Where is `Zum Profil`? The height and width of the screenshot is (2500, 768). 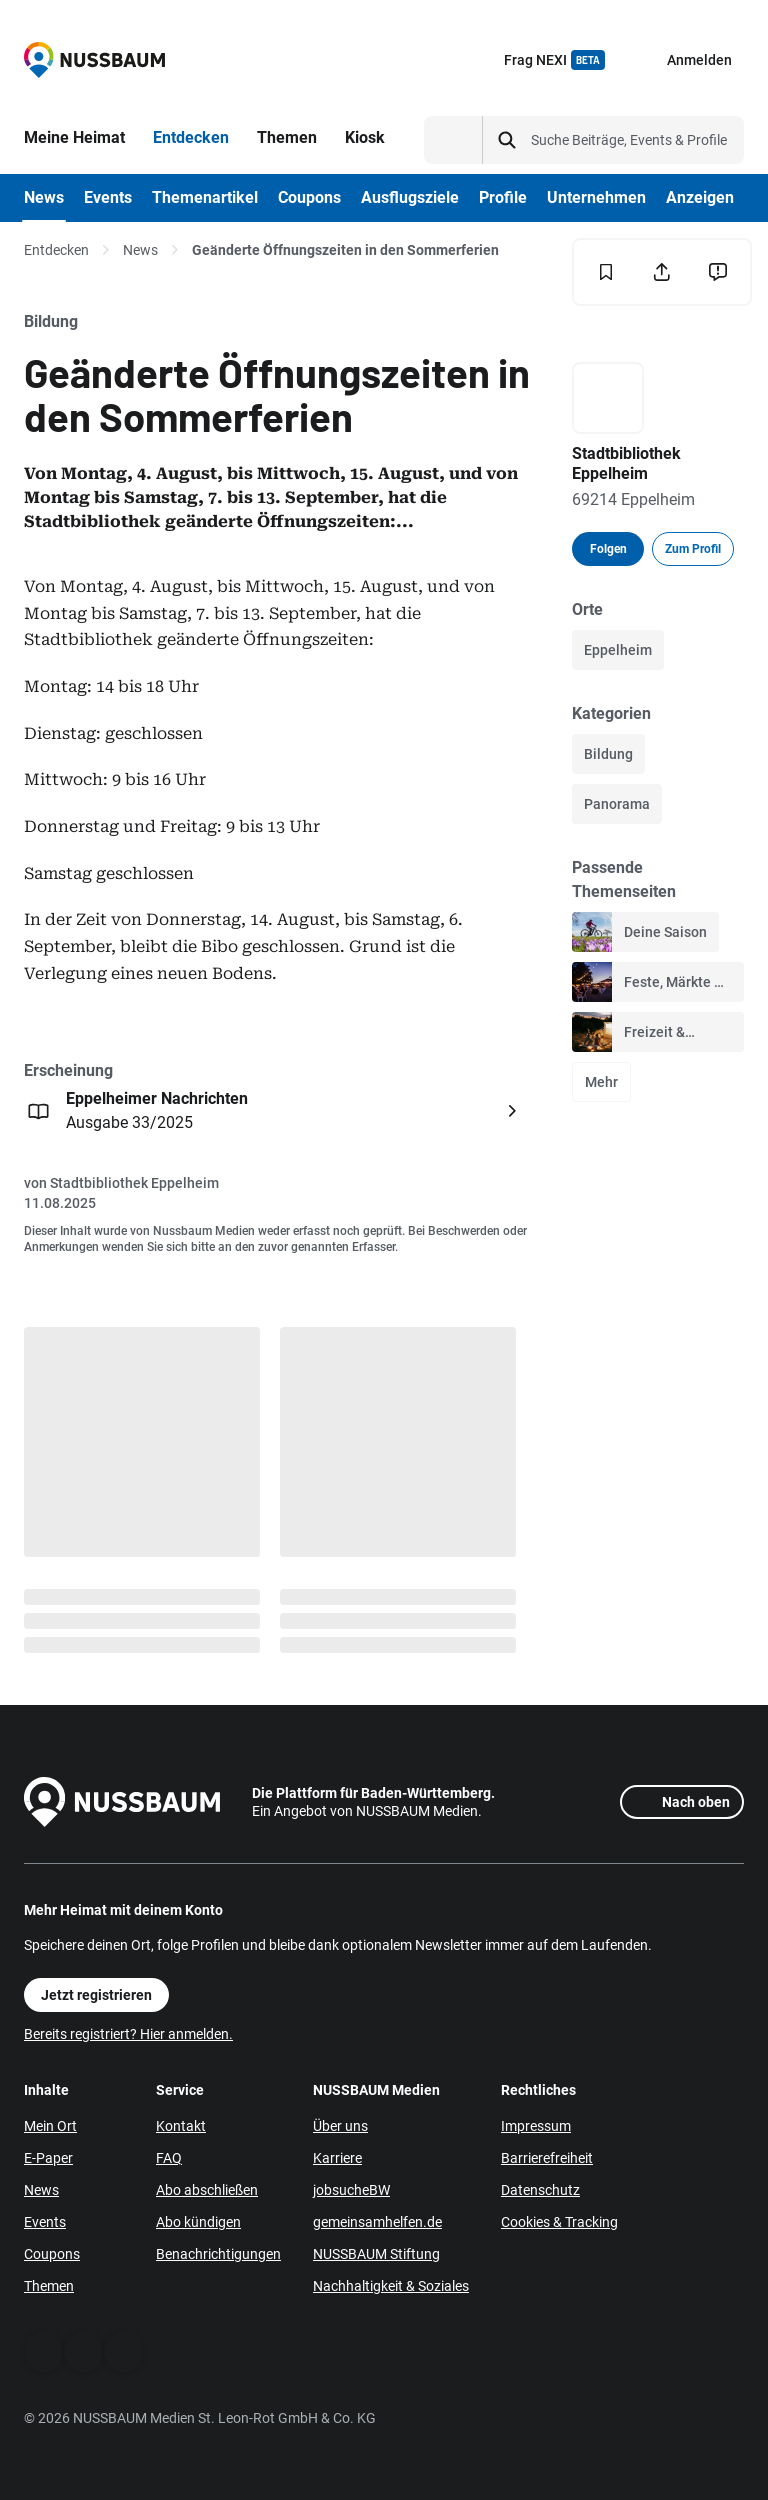
Zum Profil is located at coordinates (693, 549).